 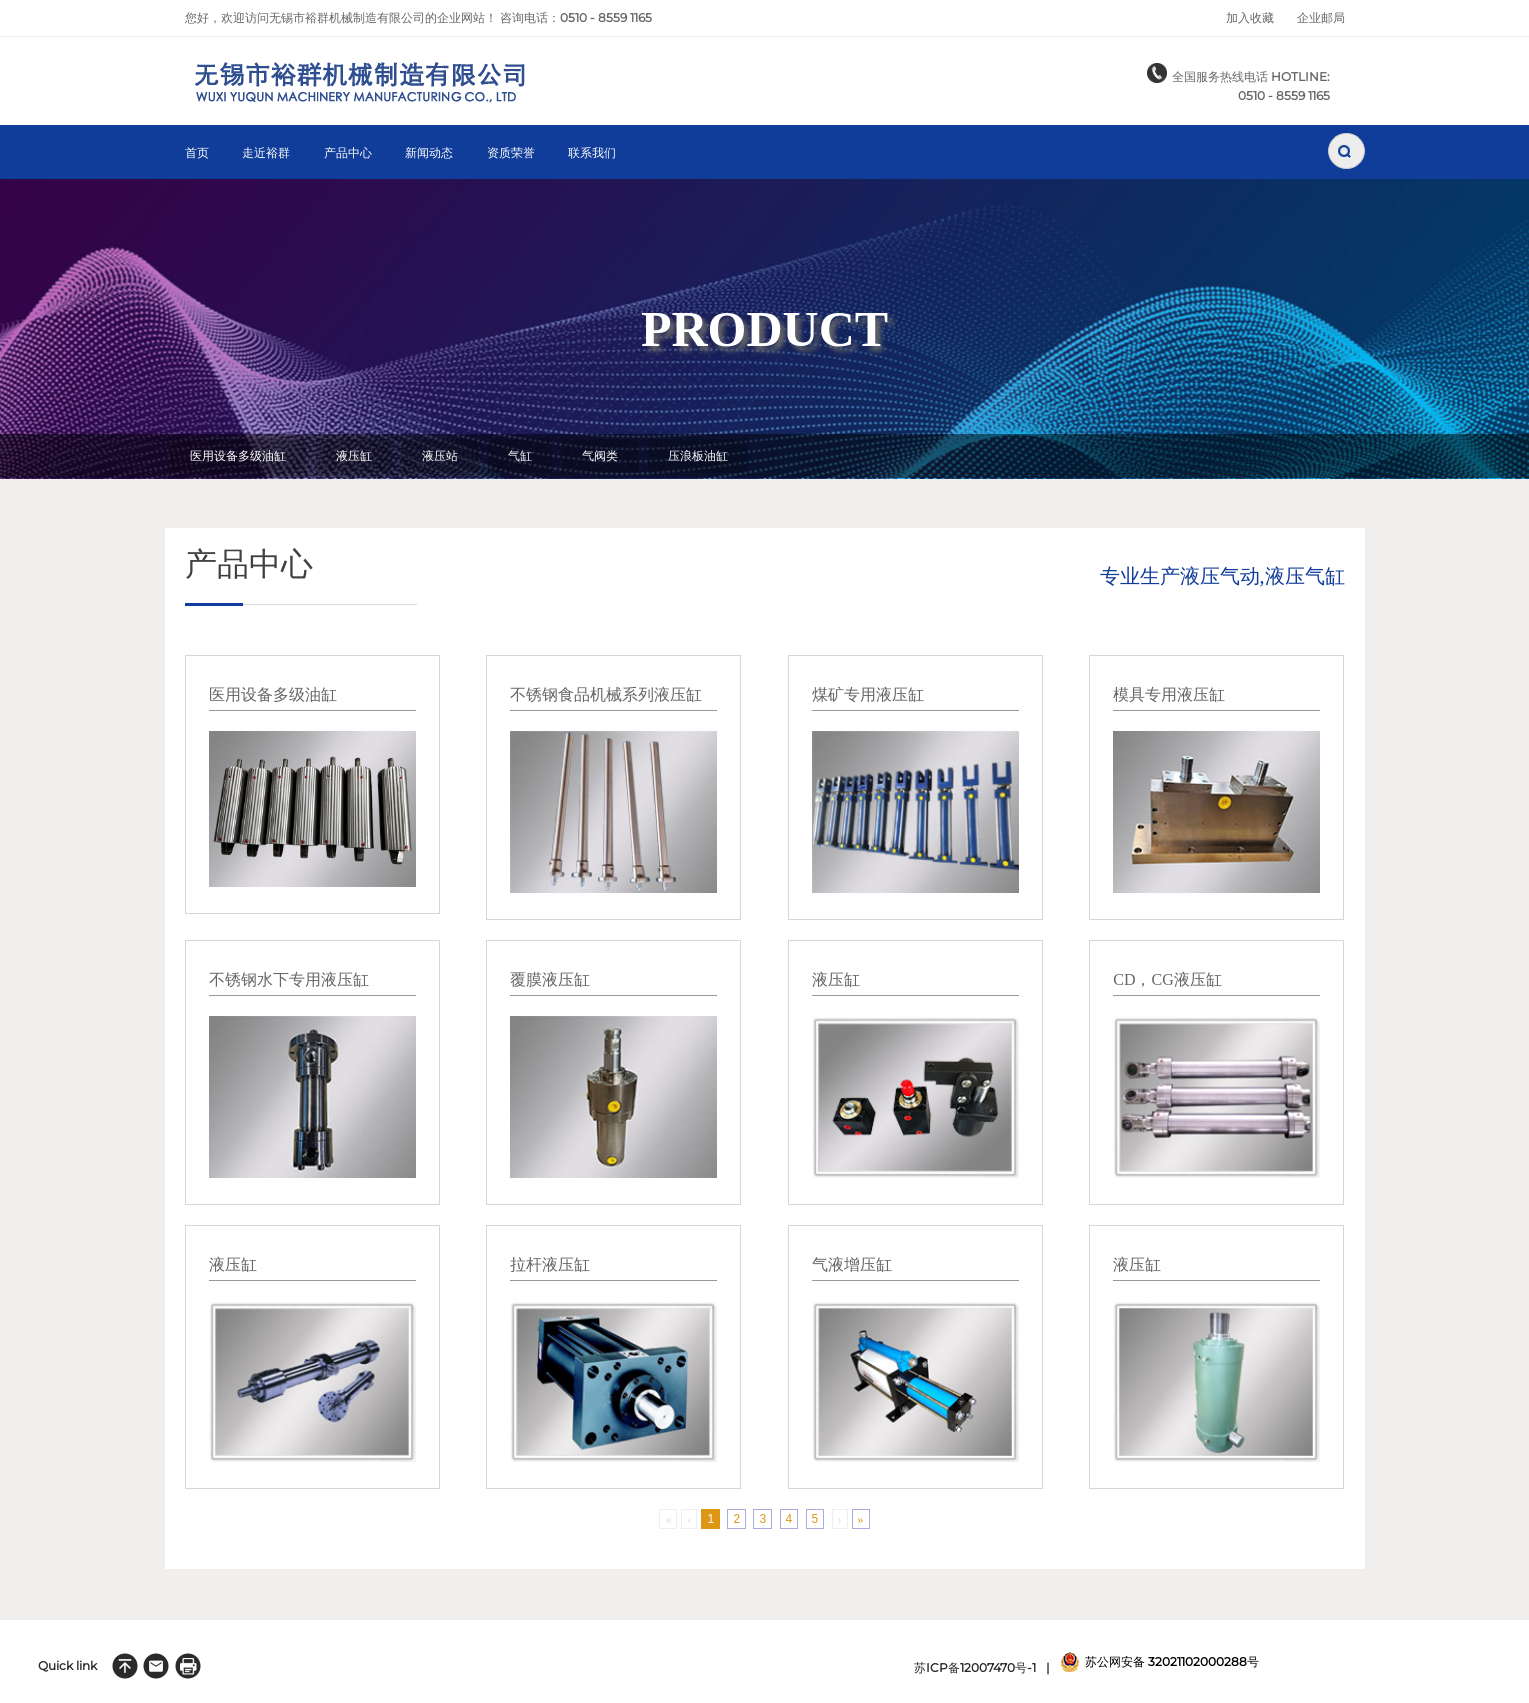 I want to click on CD，CG液压缸, so click(x=1167, y=979).